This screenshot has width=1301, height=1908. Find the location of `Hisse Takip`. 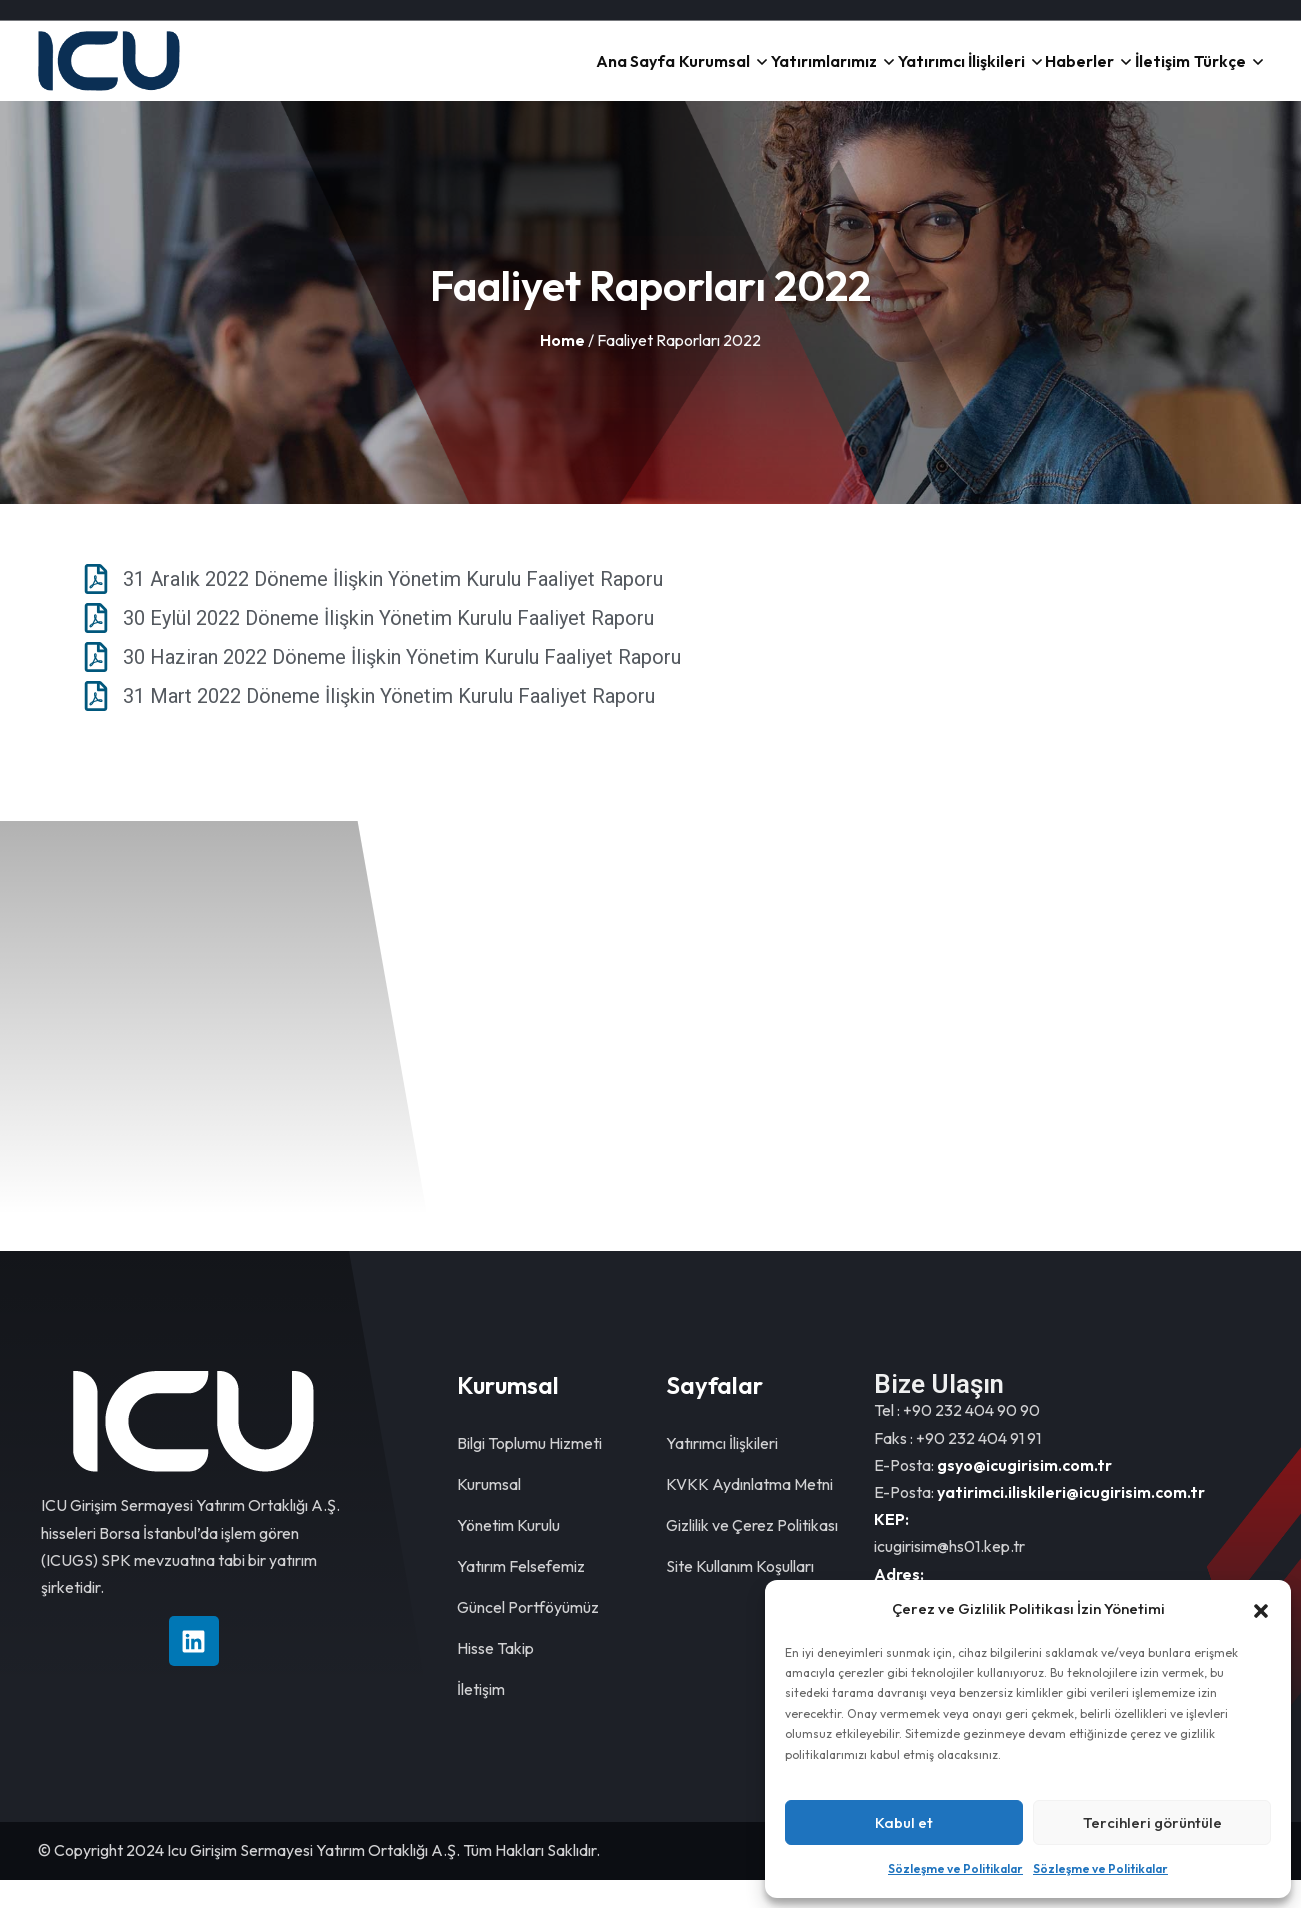

Hisse Takip is located at coordinates (495, 1676).